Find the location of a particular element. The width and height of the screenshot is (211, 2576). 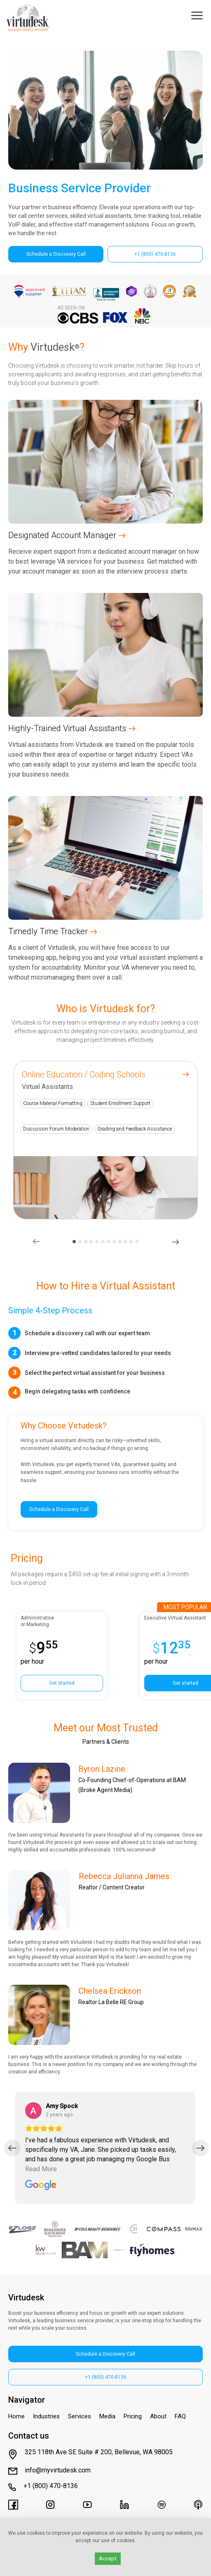

FAQ is located at coordinates (180, 2416).